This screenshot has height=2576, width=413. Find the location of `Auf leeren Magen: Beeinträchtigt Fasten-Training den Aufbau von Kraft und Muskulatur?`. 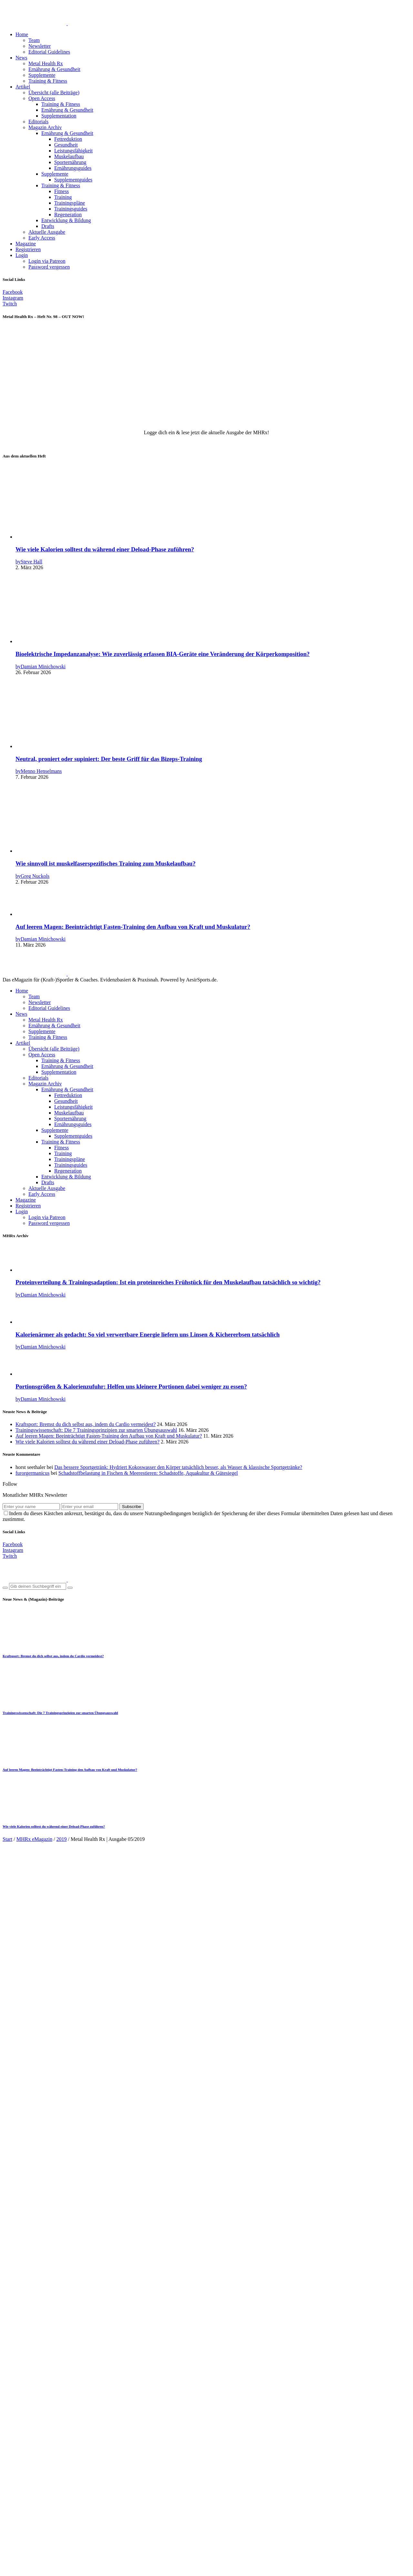

Auf leeren Magen: Beeinträchtigt Fasten-Training den Aufbau von Kraft und Muskulatur? is located at coordinates (132, 926).